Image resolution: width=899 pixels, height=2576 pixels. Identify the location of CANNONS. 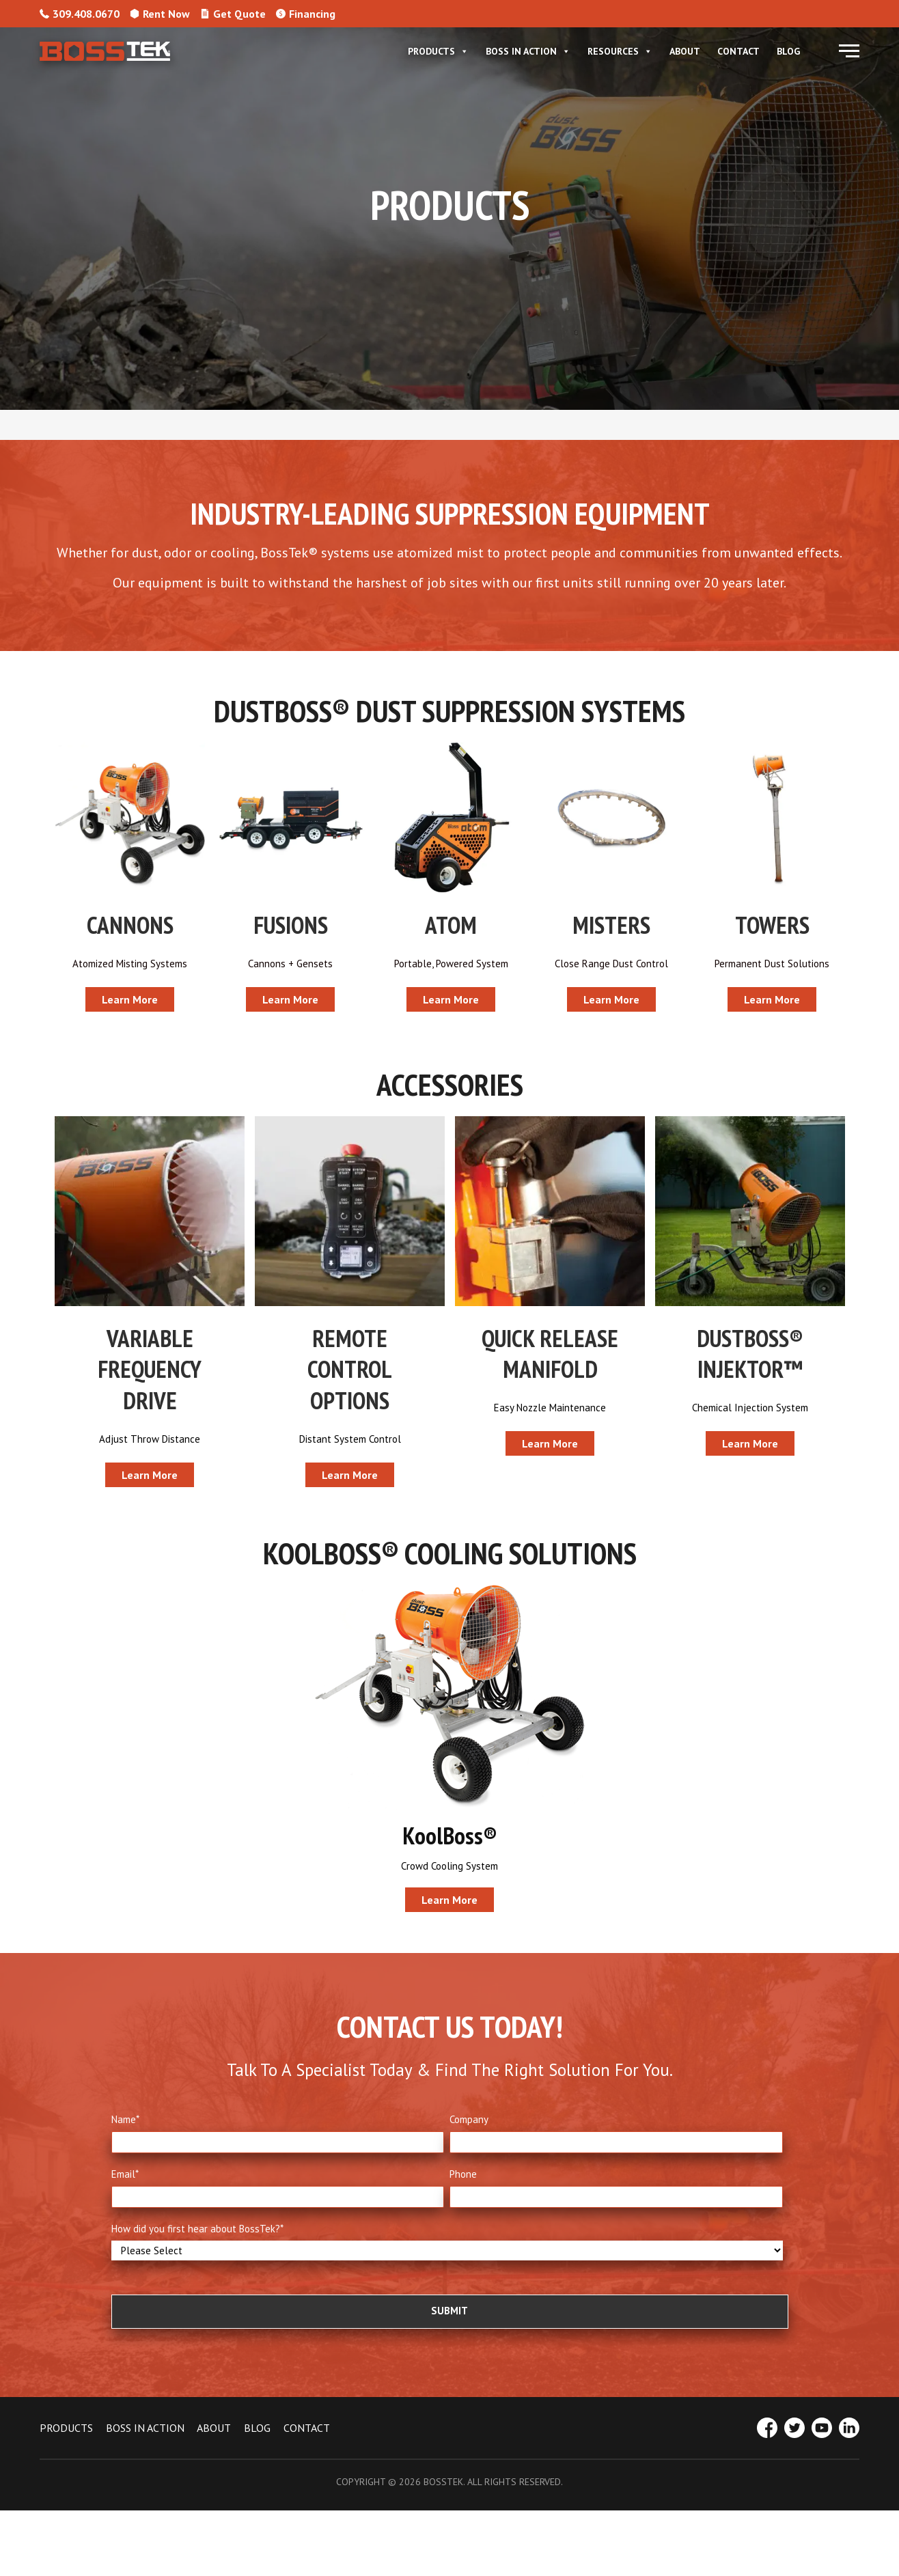
(130, 925).